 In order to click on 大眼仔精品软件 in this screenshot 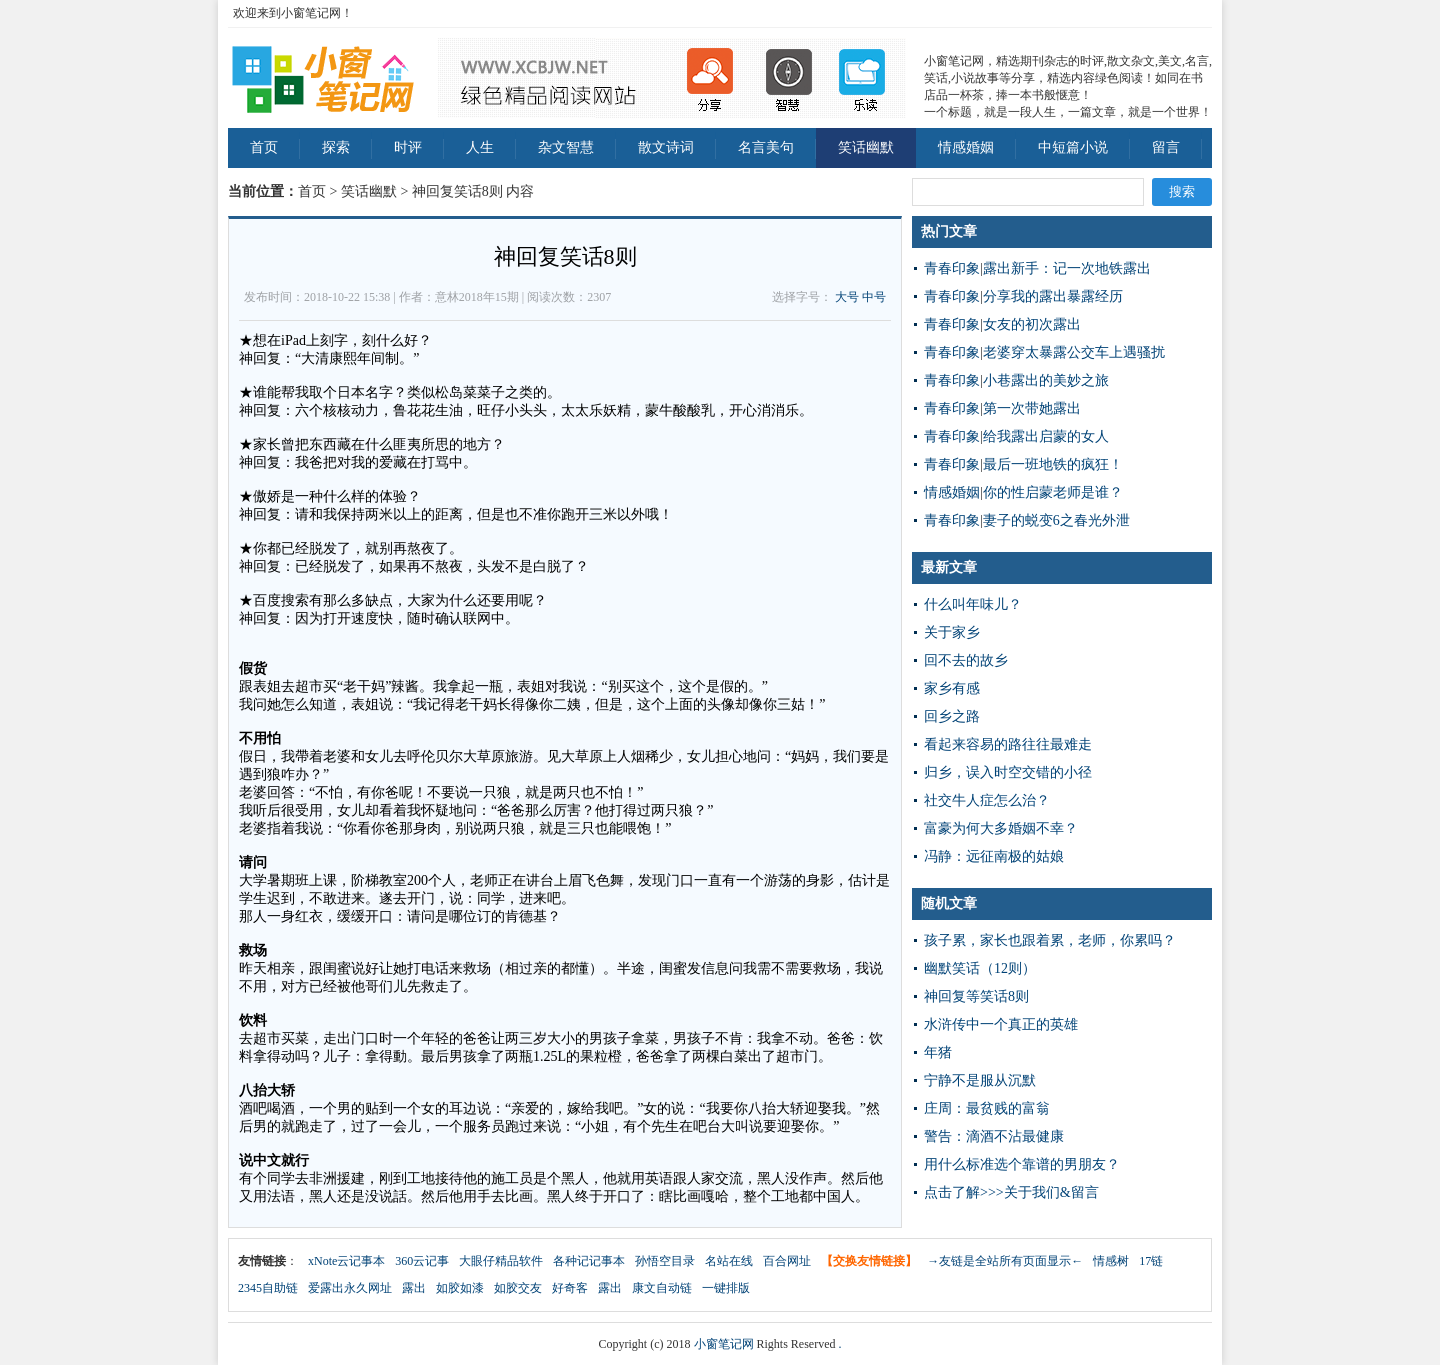, I will do `click(501, 1261)`.